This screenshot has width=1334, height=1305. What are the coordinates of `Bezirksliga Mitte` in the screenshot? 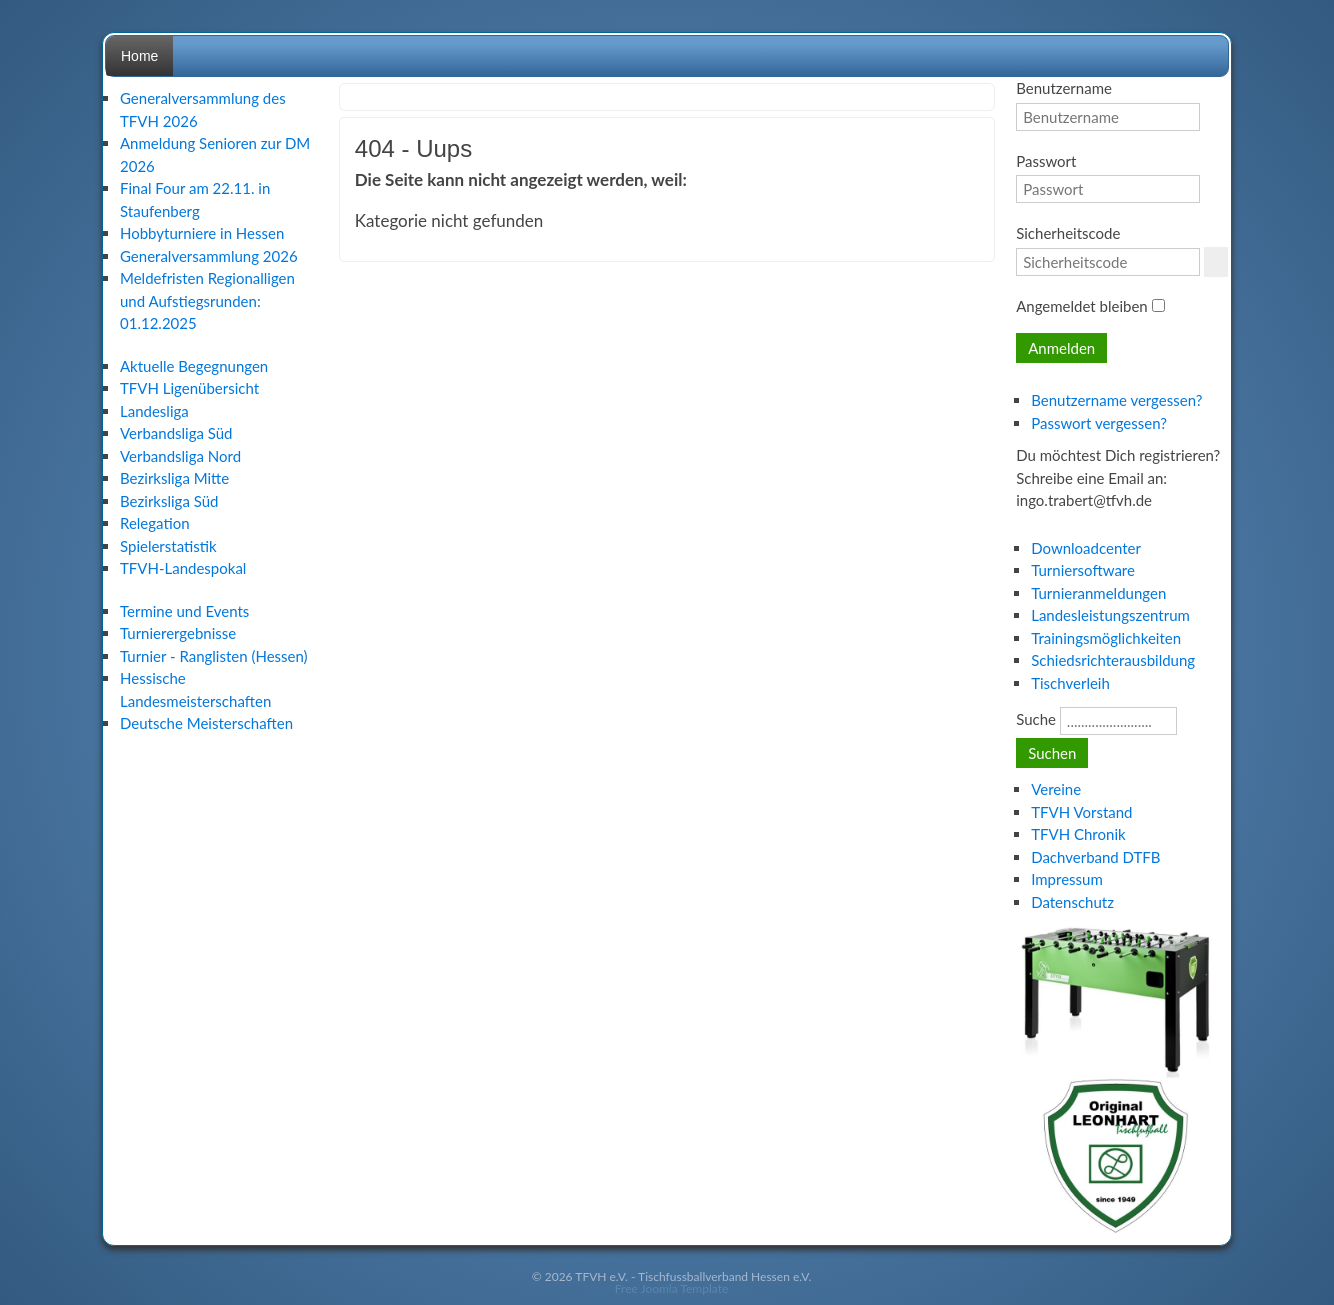 It's located at (174, 478).